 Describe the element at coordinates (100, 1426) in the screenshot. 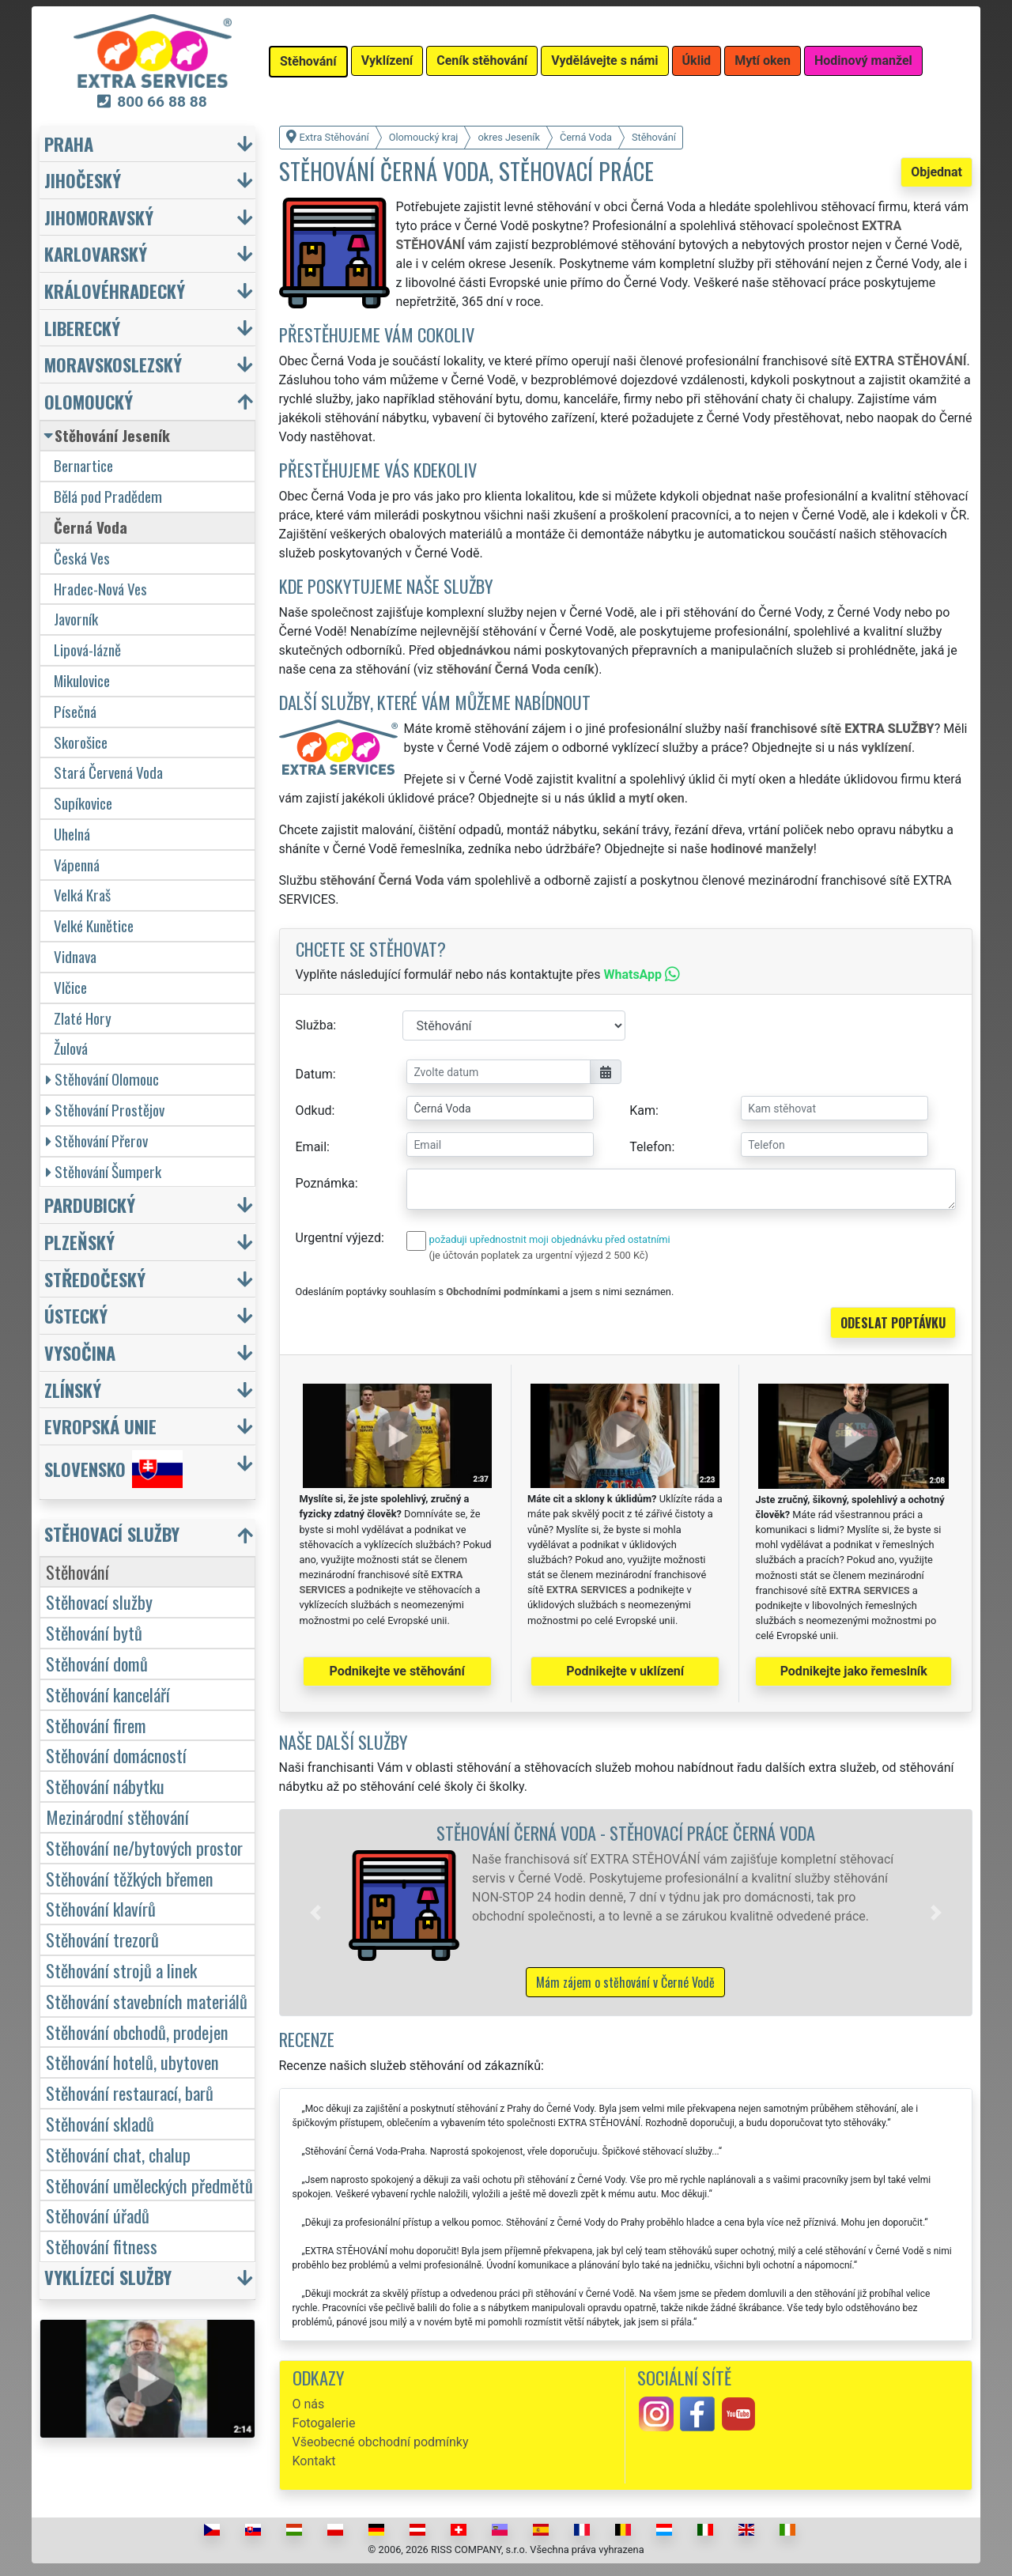

I see `Evropská unie [button]` at that location.